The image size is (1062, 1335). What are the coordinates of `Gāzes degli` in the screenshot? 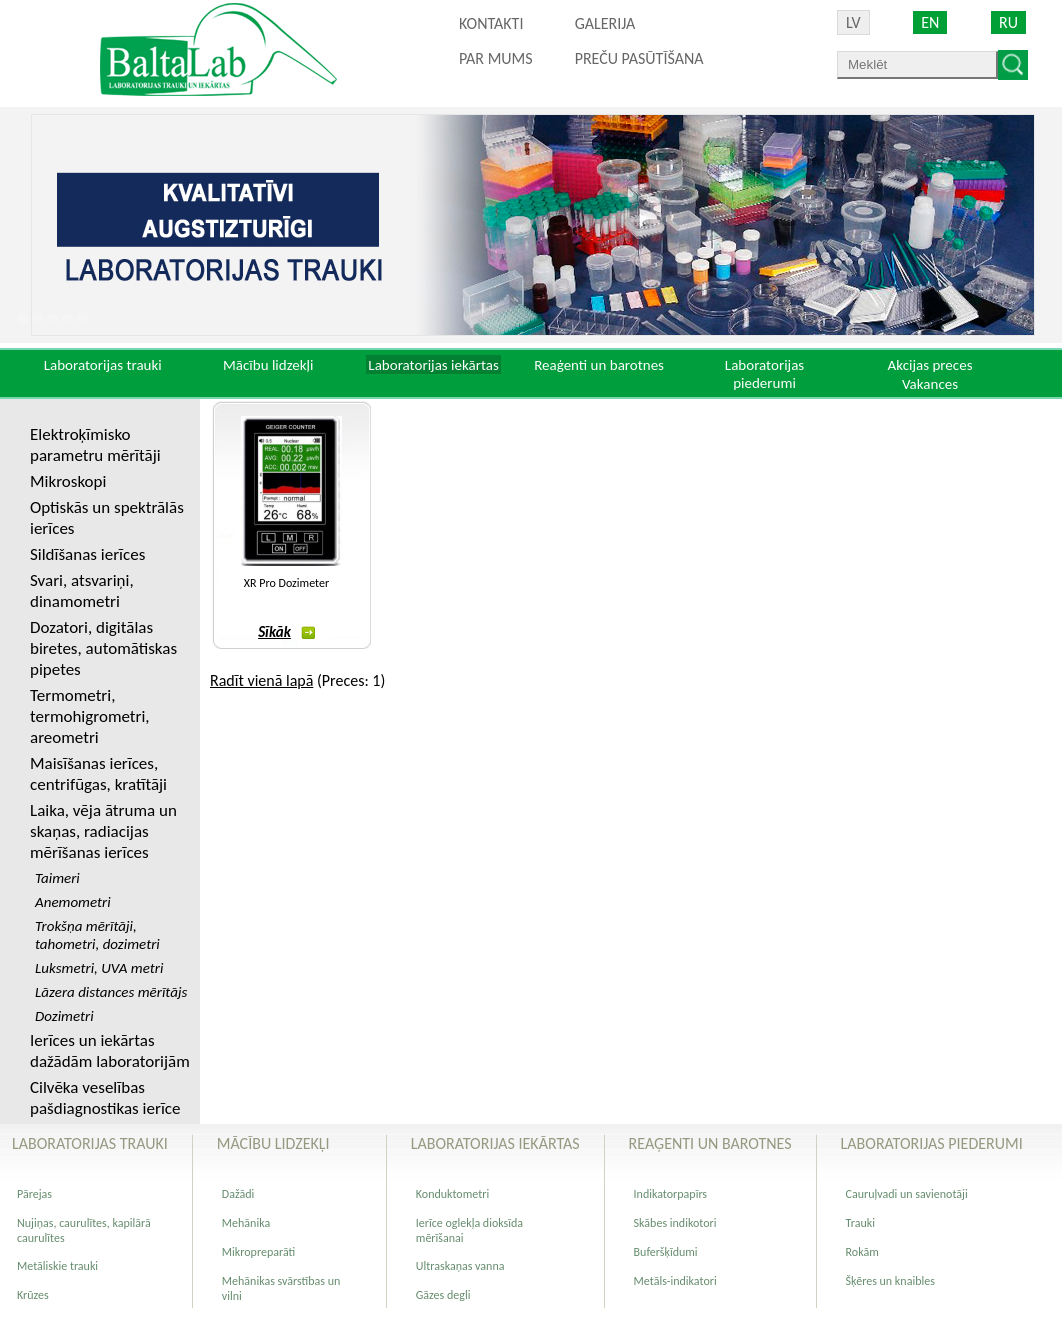 It's located at (443, 1295).